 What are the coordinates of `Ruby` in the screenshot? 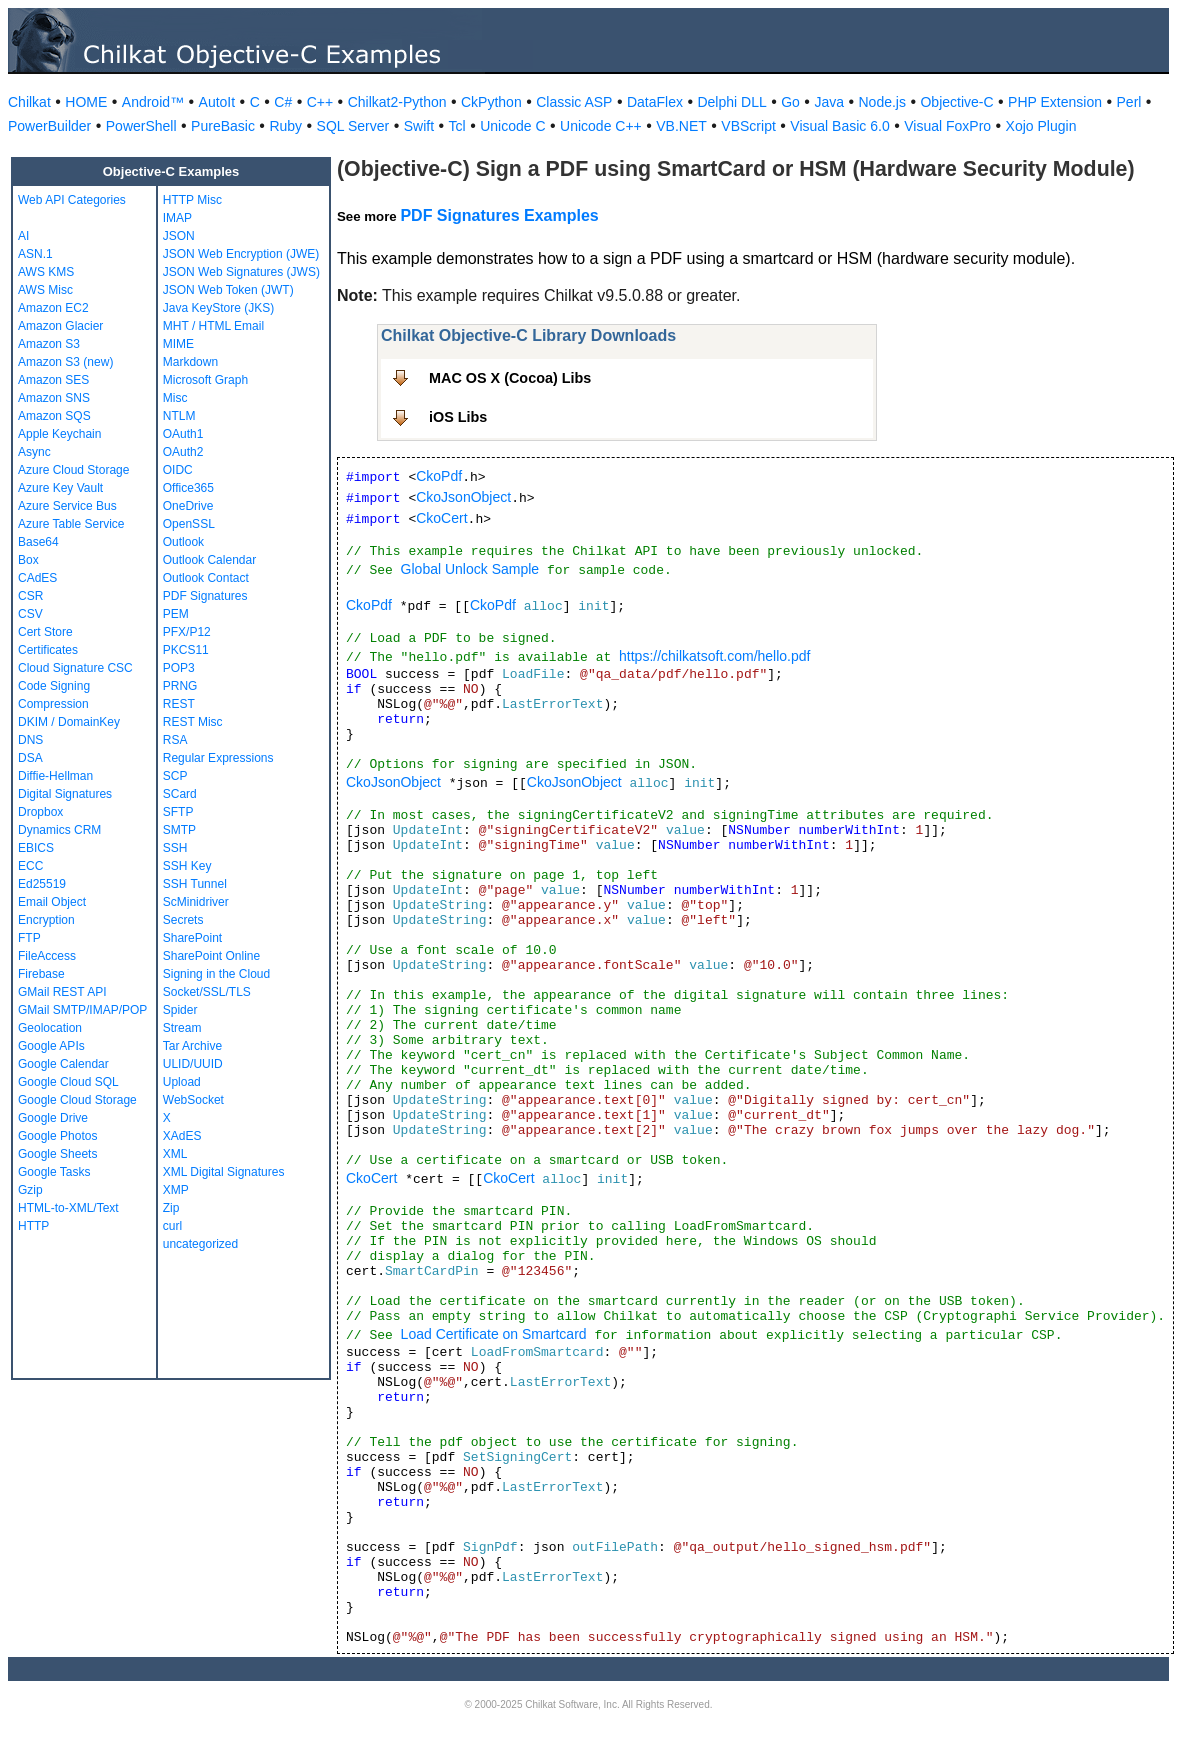 It's located at (285, 126).